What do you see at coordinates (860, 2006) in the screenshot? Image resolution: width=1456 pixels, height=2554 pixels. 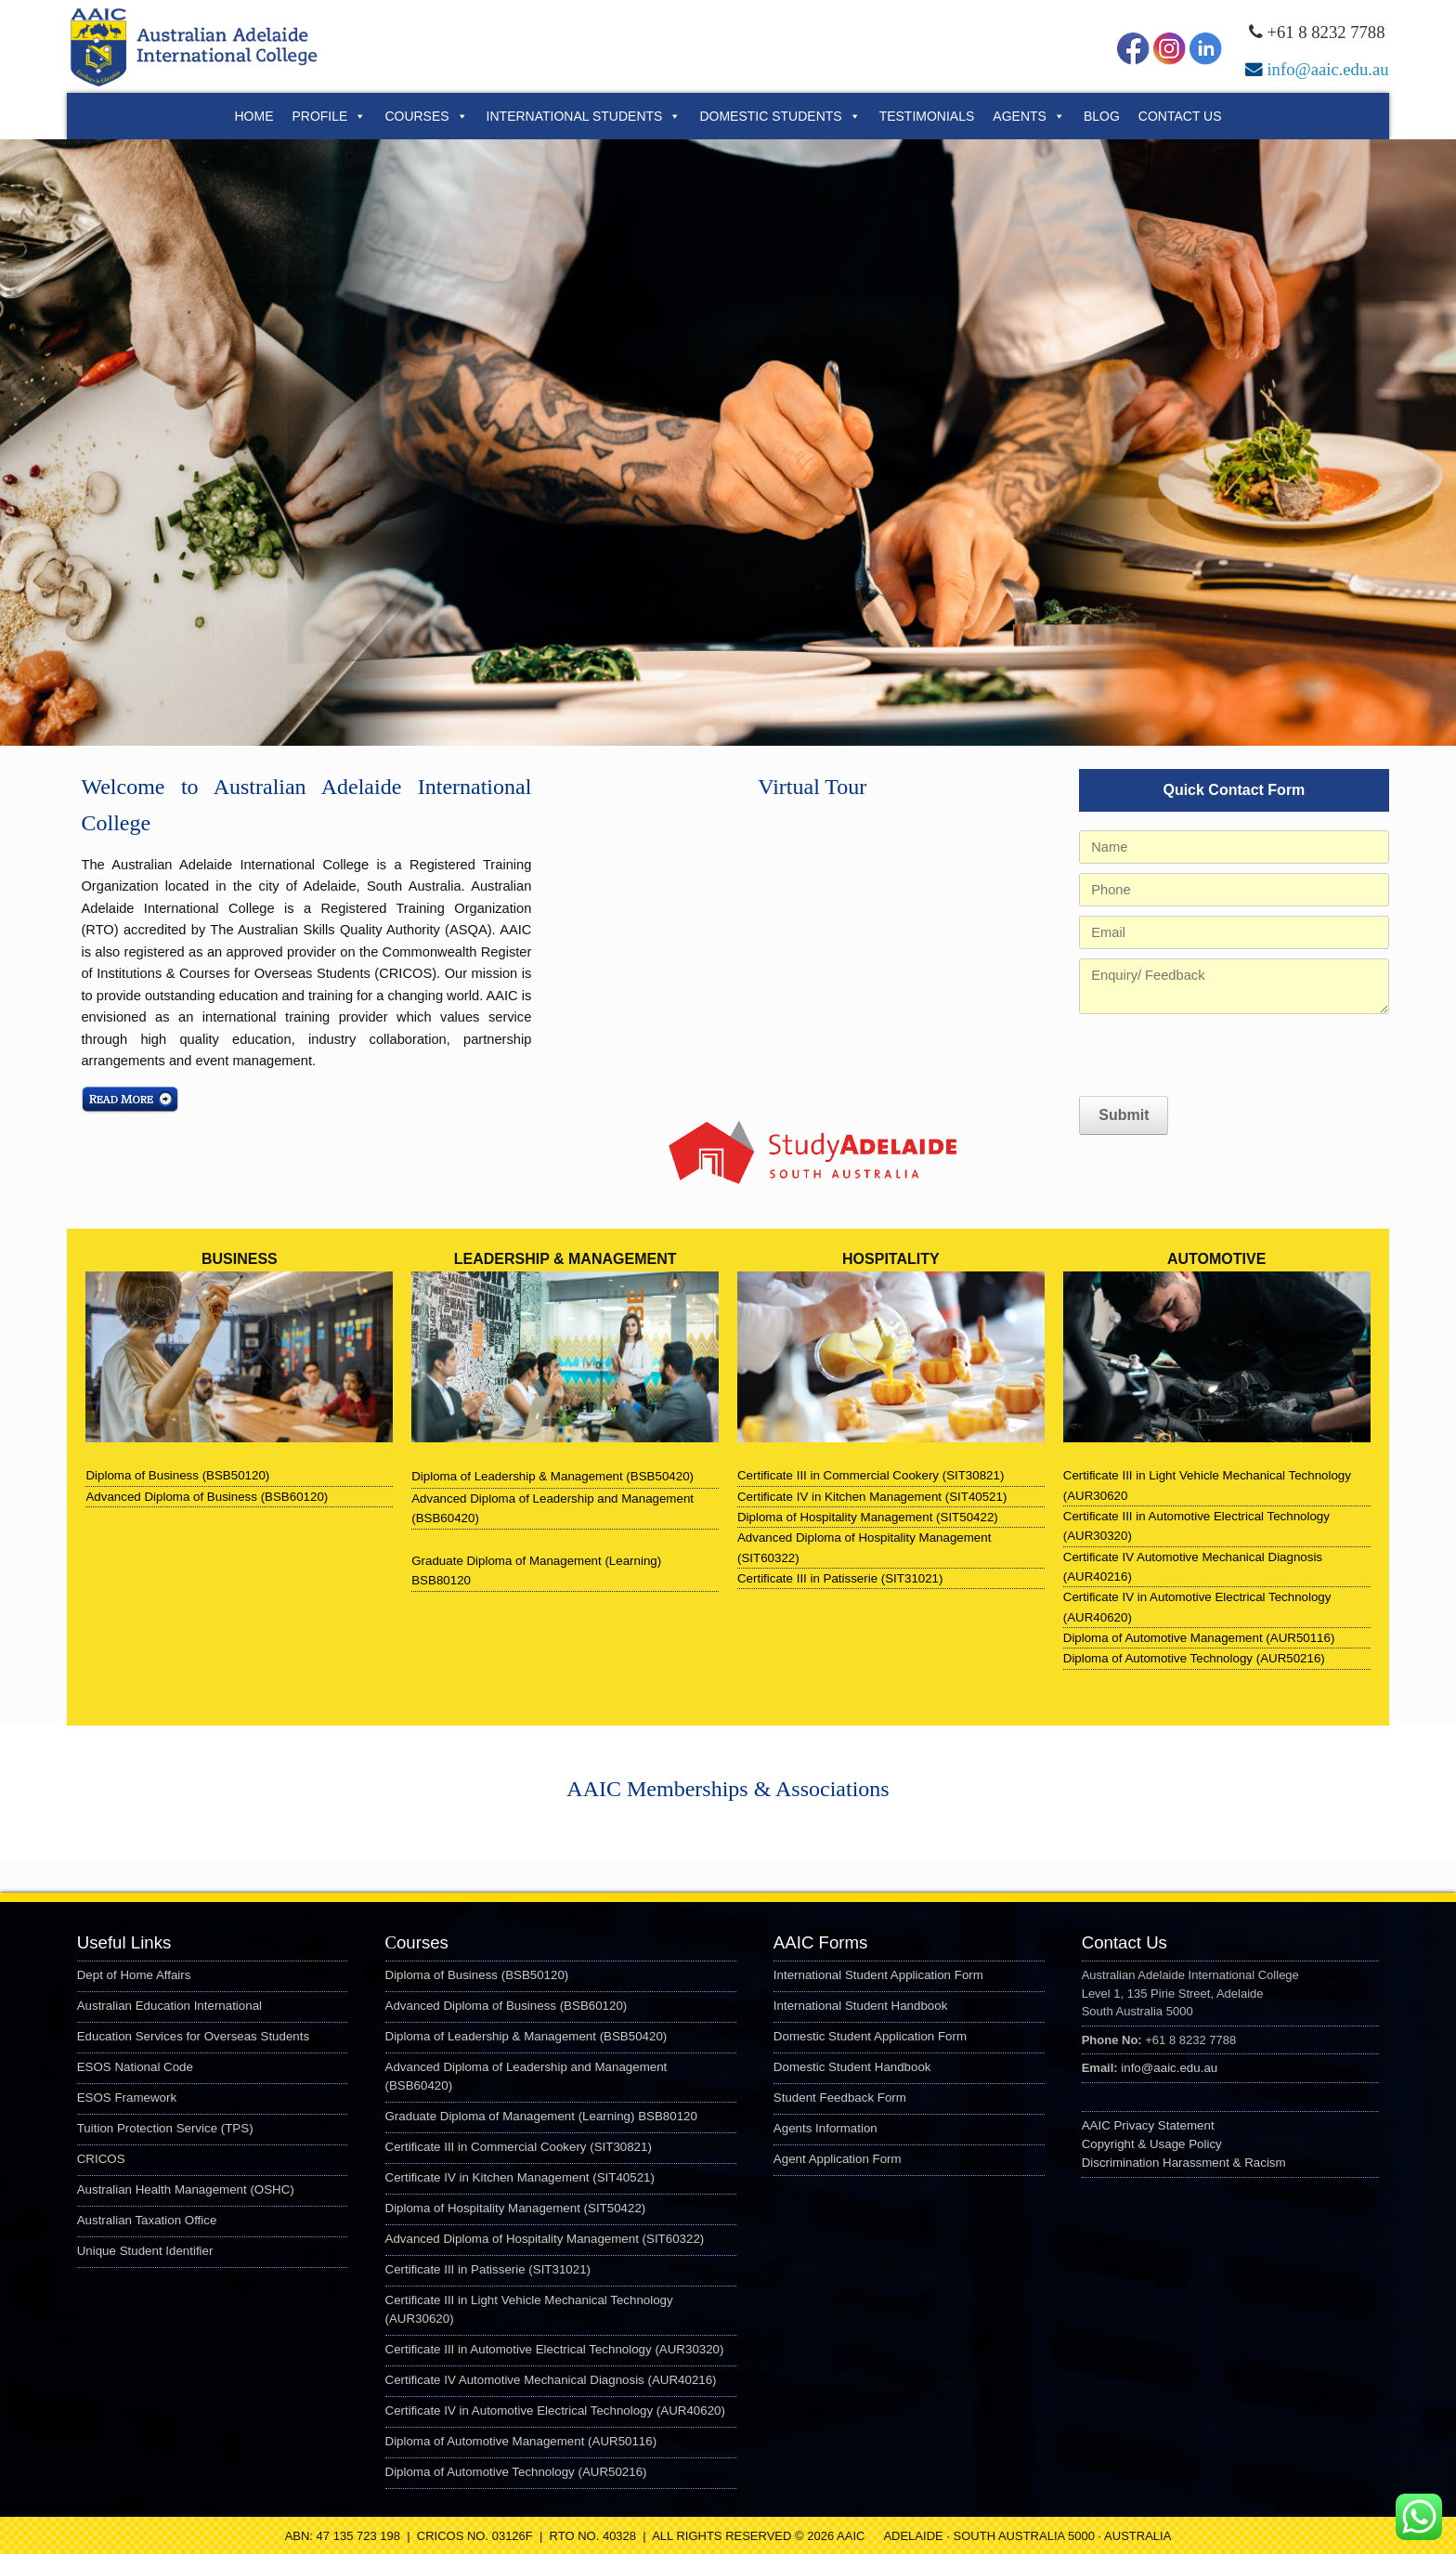 I see `International Student Handbook` at bounding box center [860, 2006].